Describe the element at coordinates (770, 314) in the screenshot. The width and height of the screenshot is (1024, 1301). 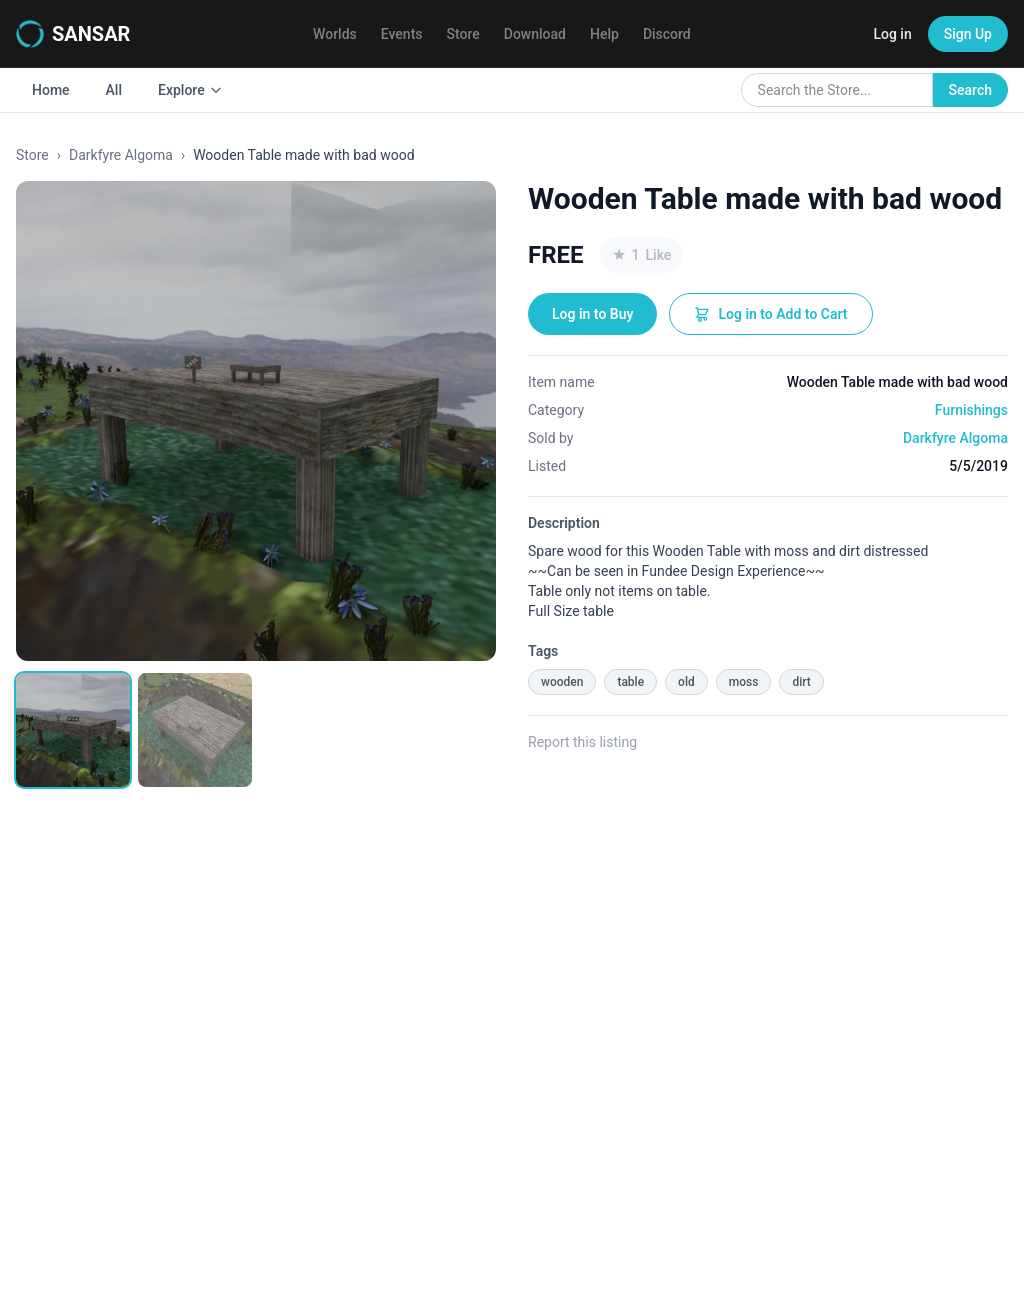
I see `Log in to Add to Cart` at that location.